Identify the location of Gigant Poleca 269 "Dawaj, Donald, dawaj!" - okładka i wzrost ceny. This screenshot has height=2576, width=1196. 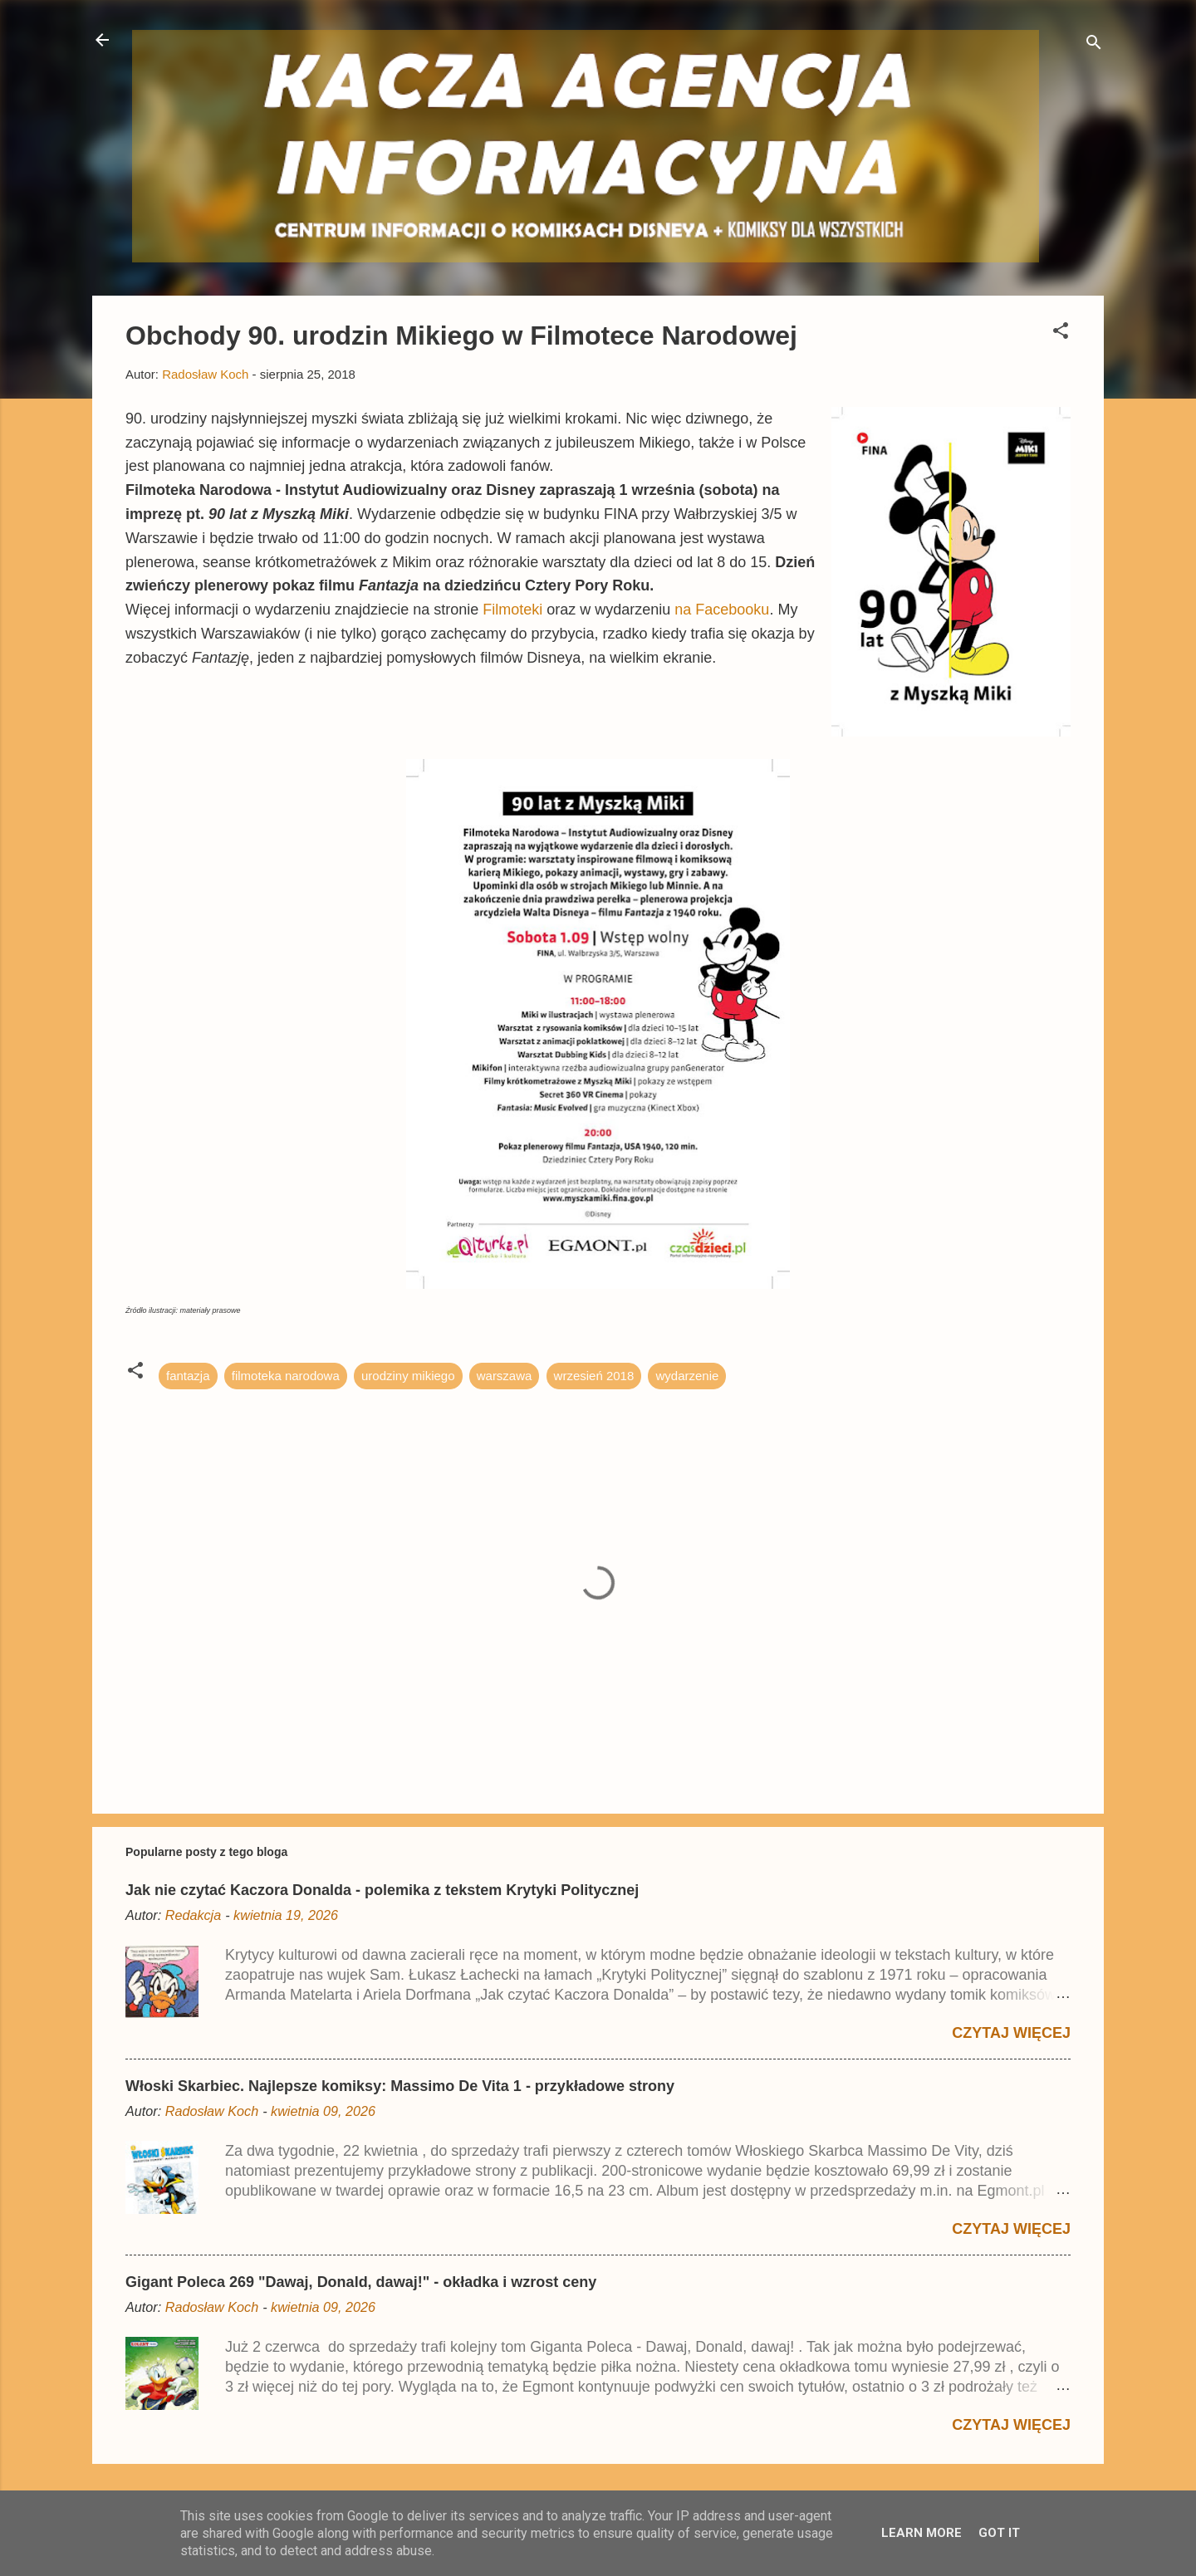
(360, 2282).